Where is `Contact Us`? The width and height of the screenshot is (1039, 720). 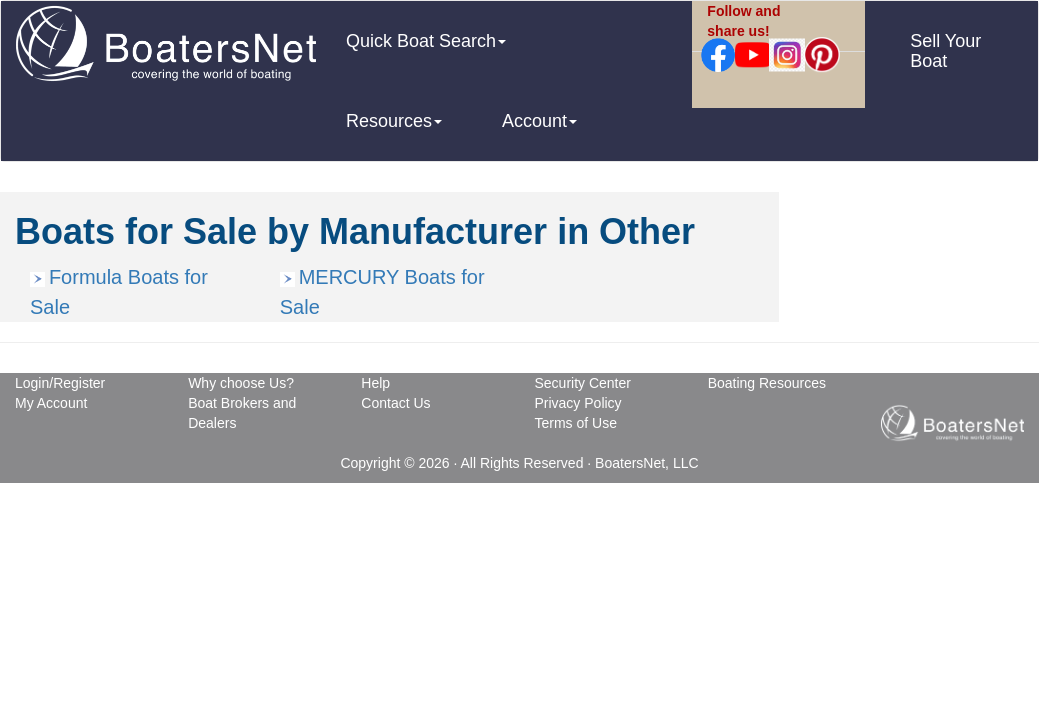
Contact Us is located at coordinates (395, 403).